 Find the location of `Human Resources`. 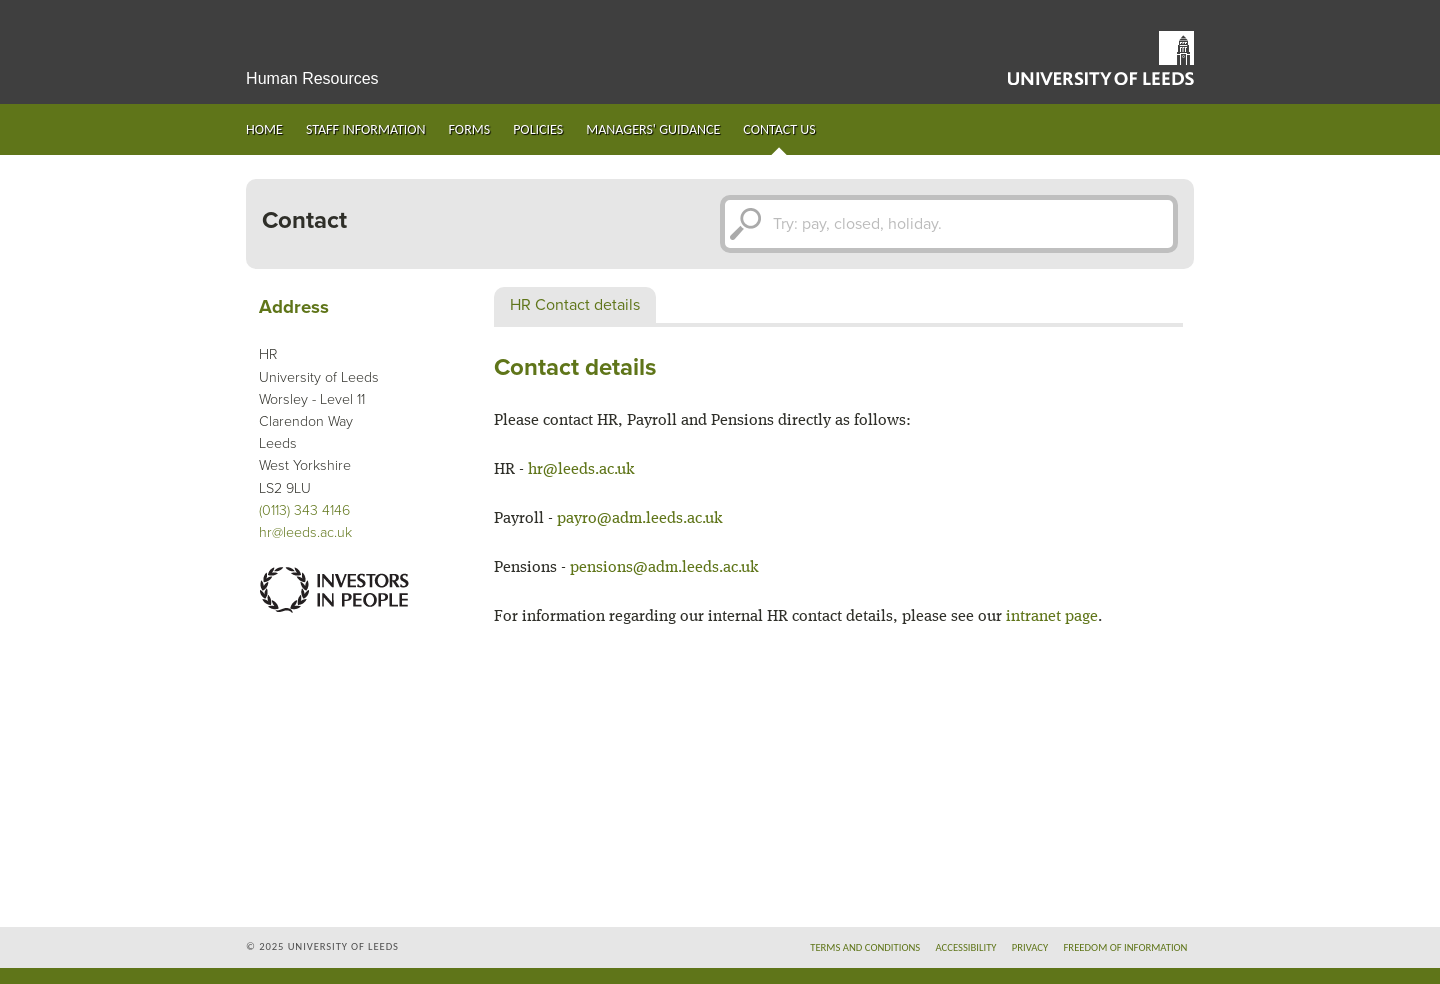

Human Resources is located at coordinates (312, 78).